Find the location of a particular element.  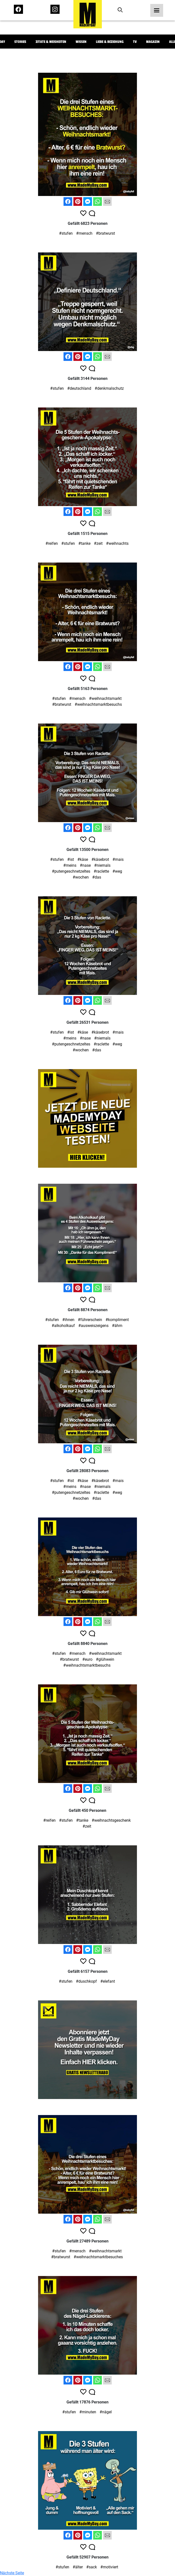

#niemals is located at coordinates (102, 865).